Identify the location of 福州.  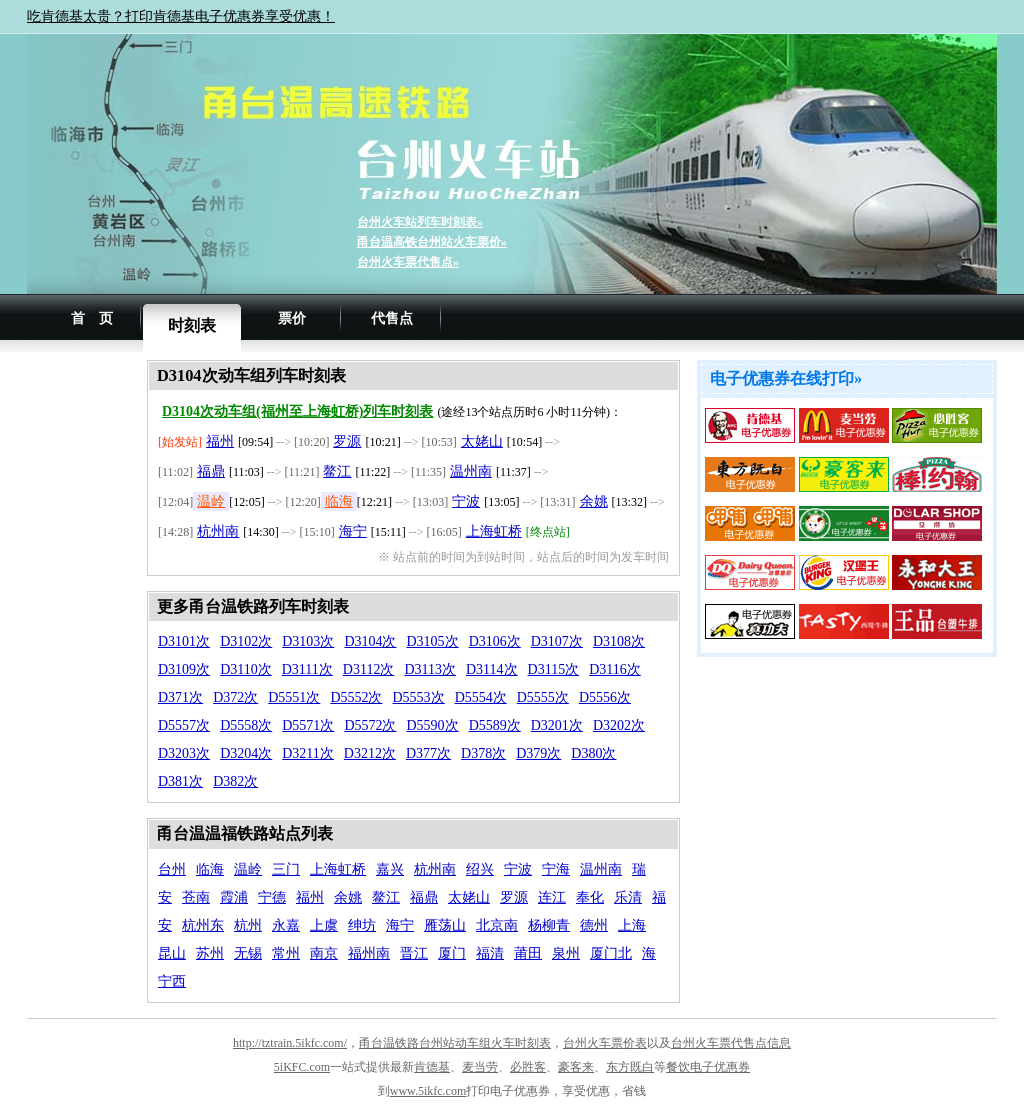
(220, 441).